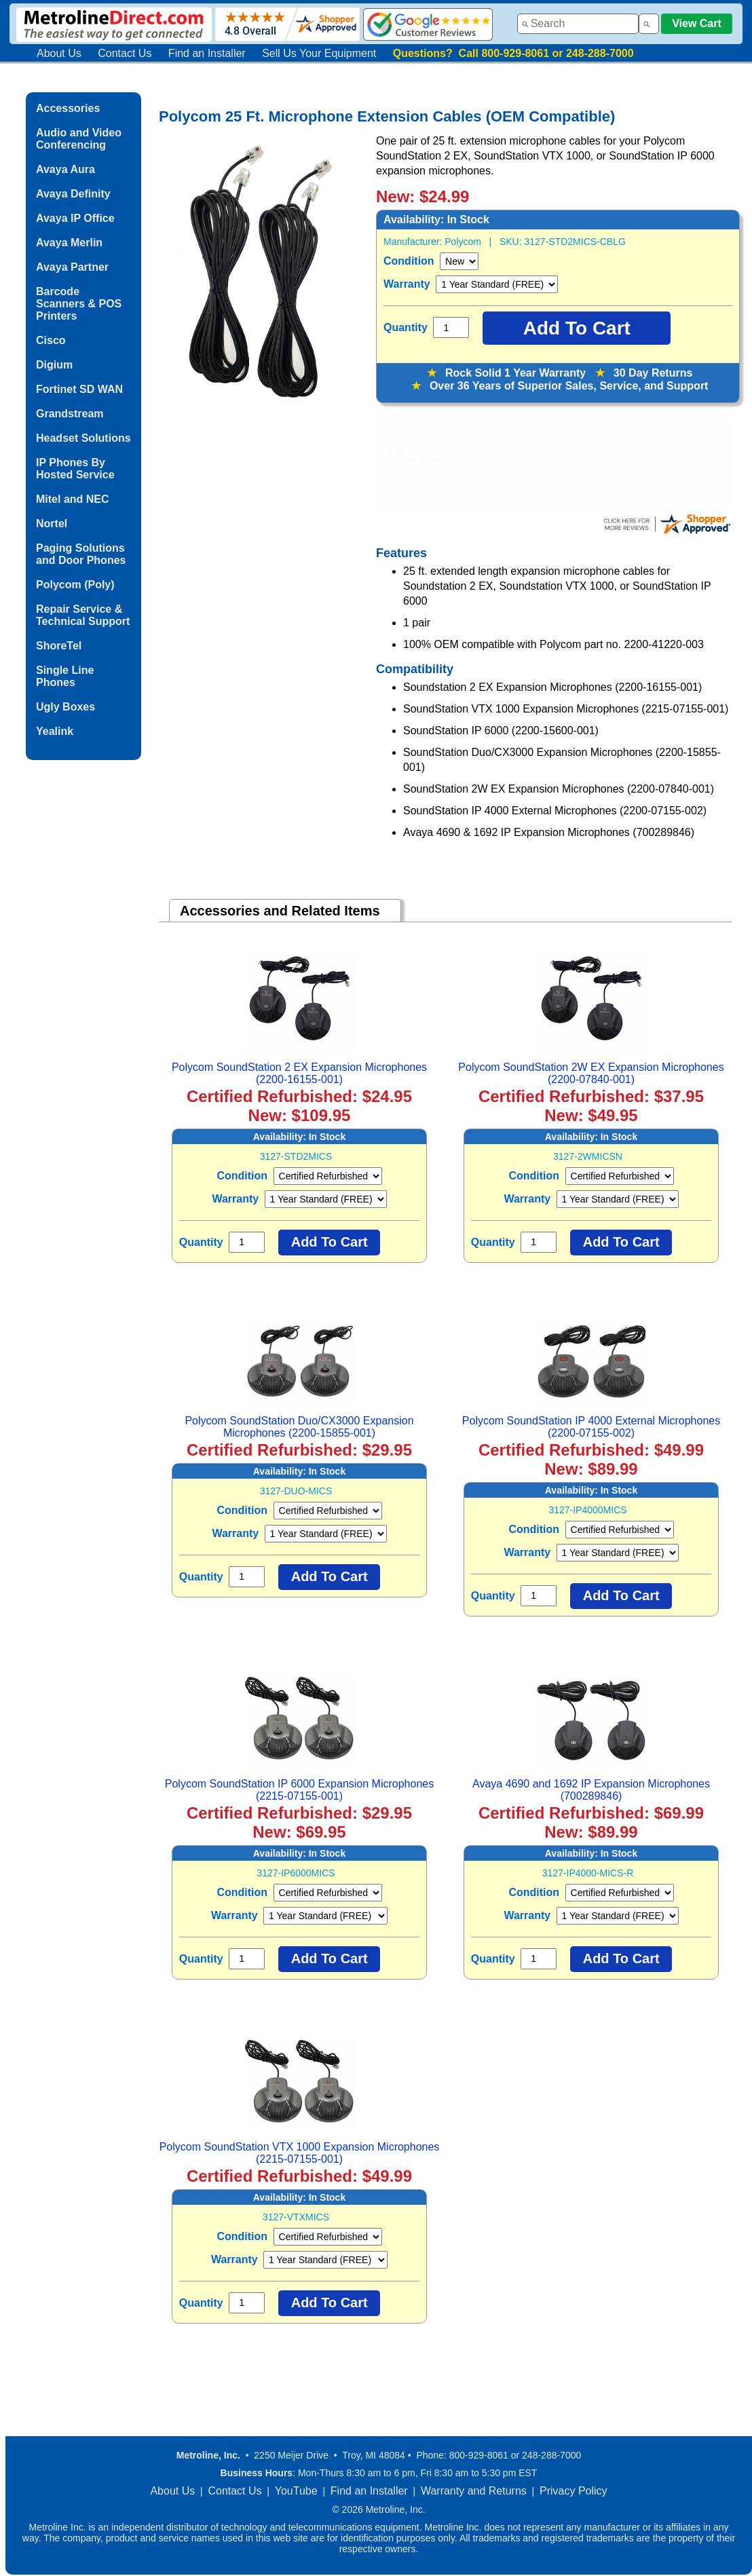  Describe the element at coordinates (75, 584) in the screenshot. I see `Polycom (Poly)` at that location.